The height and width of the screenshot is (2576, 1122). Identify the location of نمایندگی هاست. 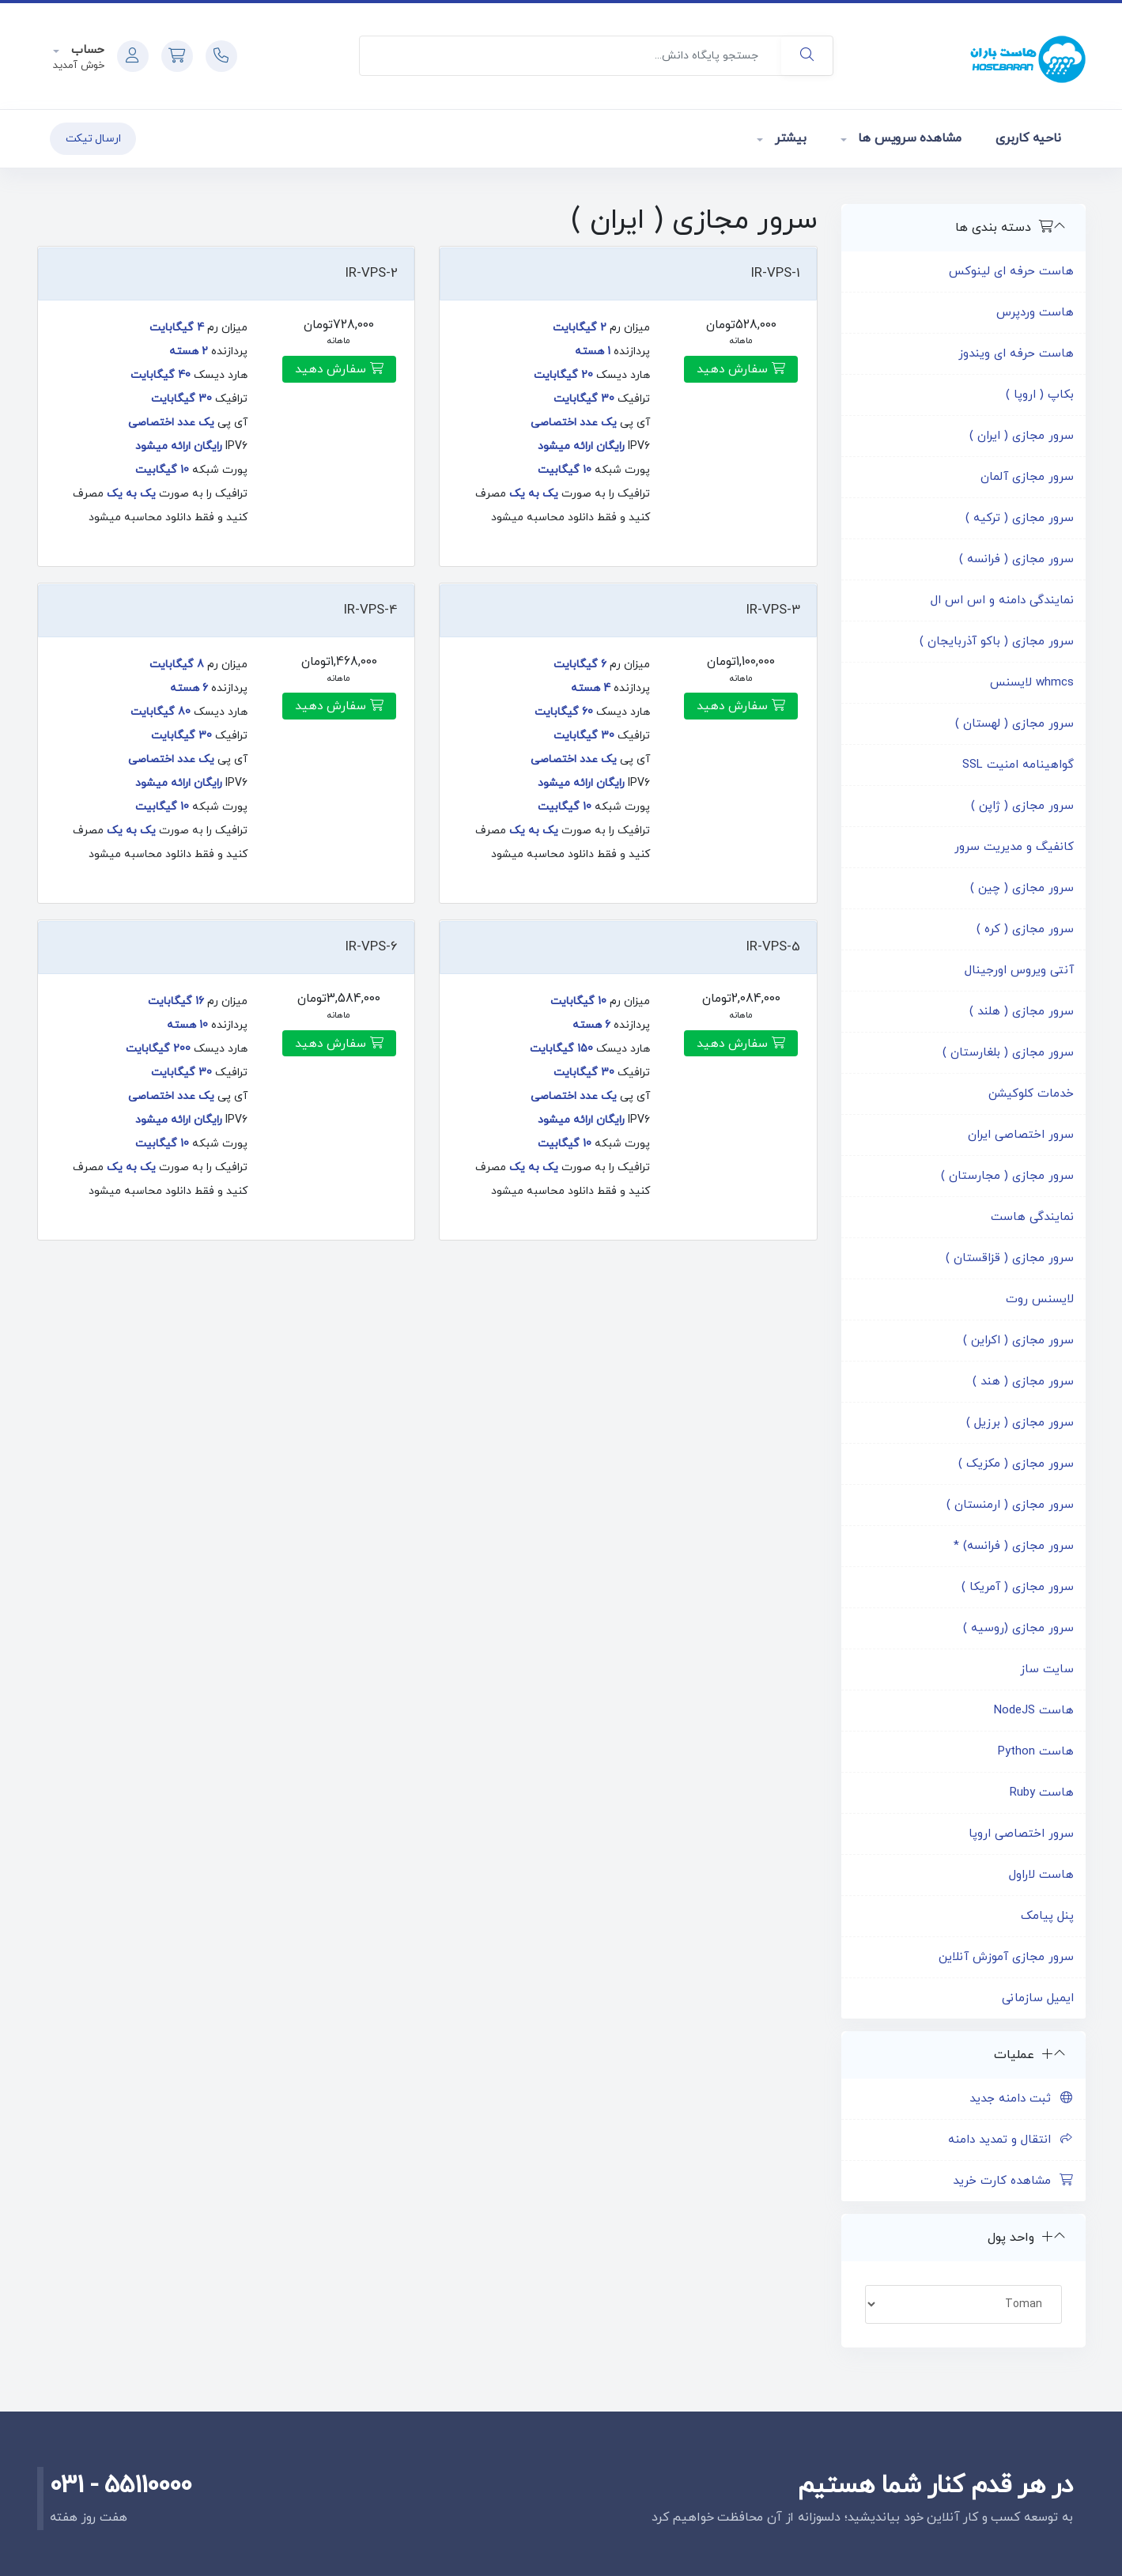
(1032, 1217).